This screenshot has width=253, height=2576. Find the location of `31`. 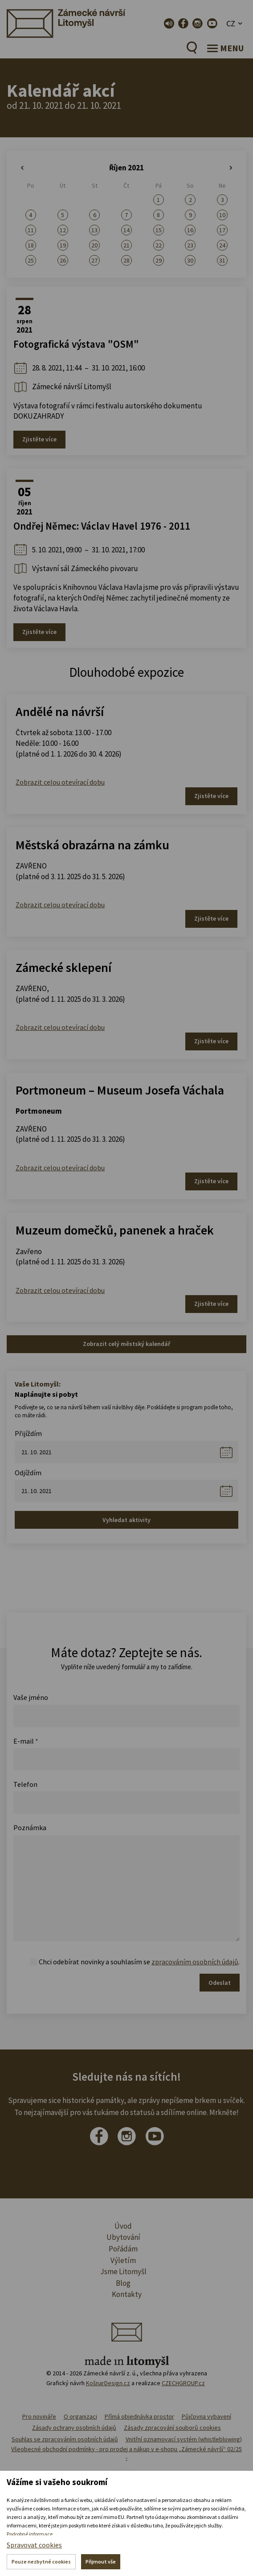

31 is located at coordinates (222, 260).